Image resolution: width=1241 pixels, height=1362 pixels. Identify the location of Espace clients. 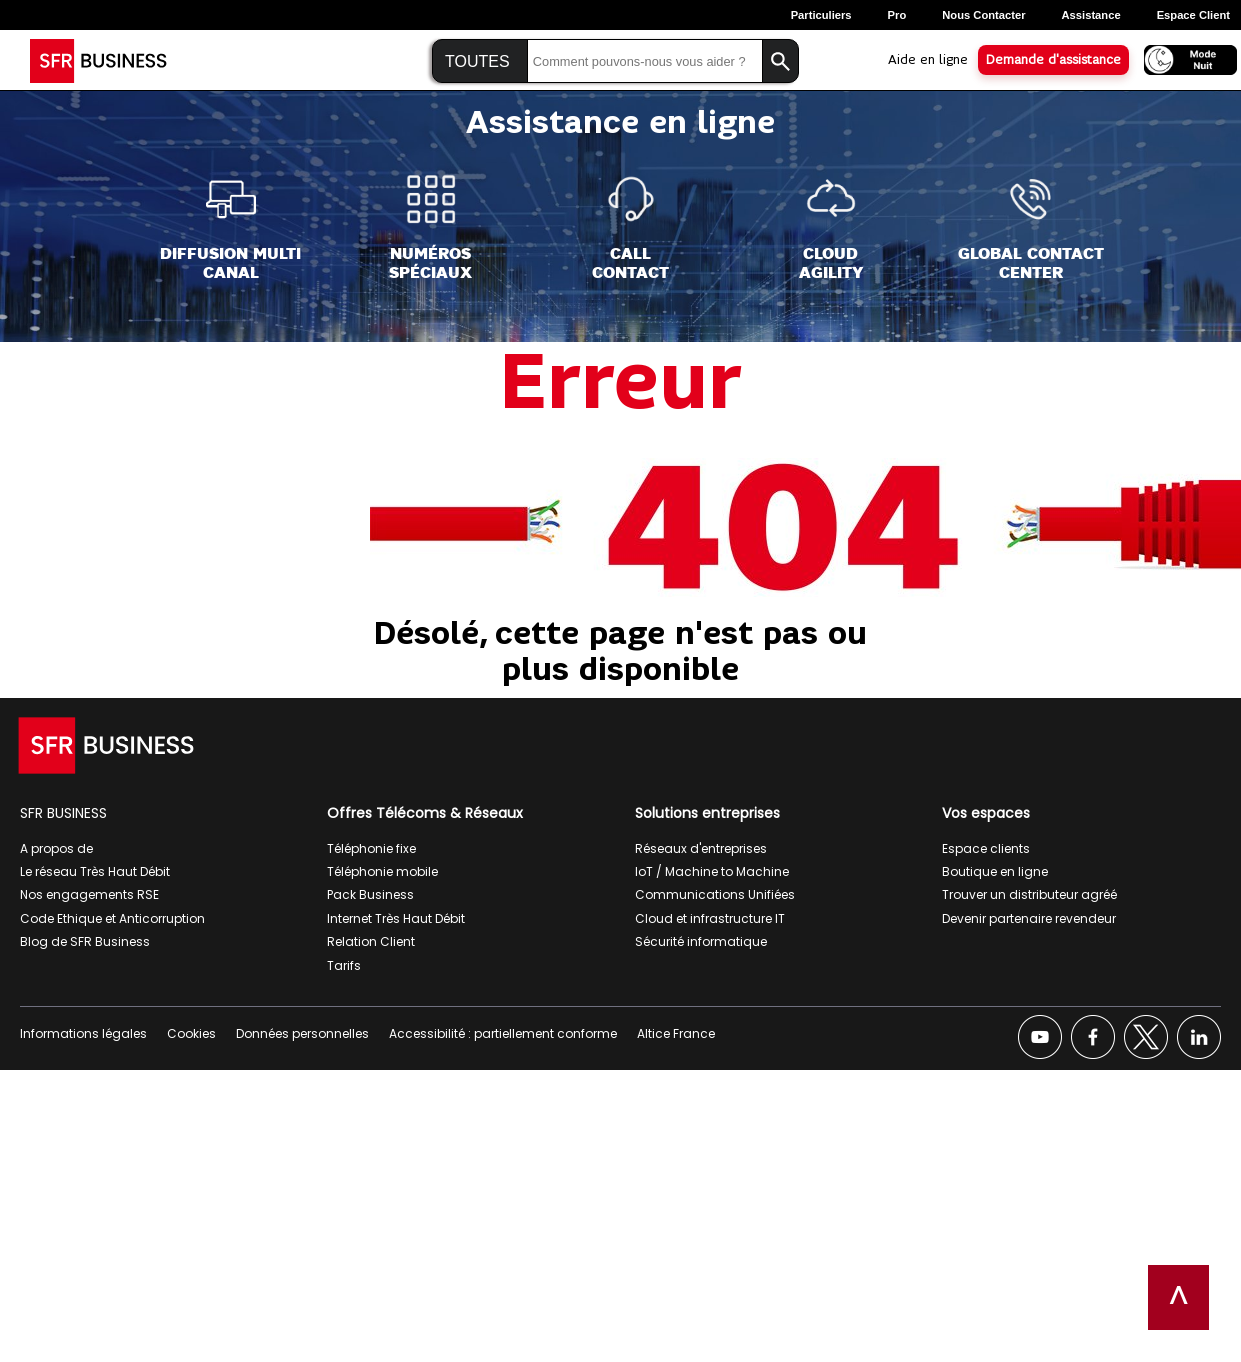
(986, 848).